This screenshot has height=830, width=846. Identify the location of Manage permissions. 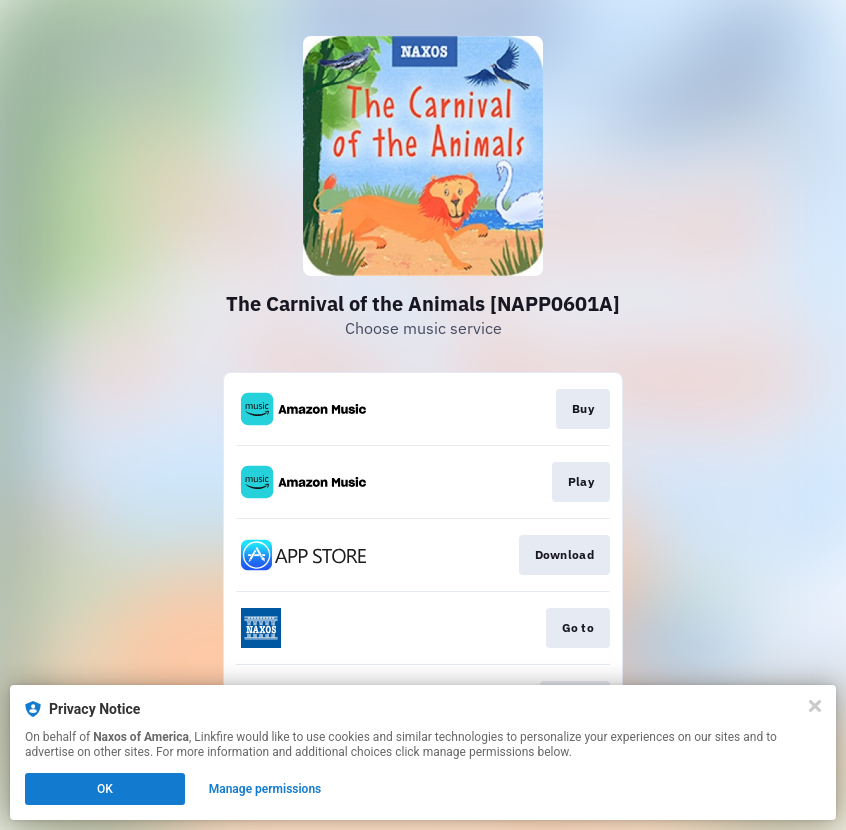
(265, 789).